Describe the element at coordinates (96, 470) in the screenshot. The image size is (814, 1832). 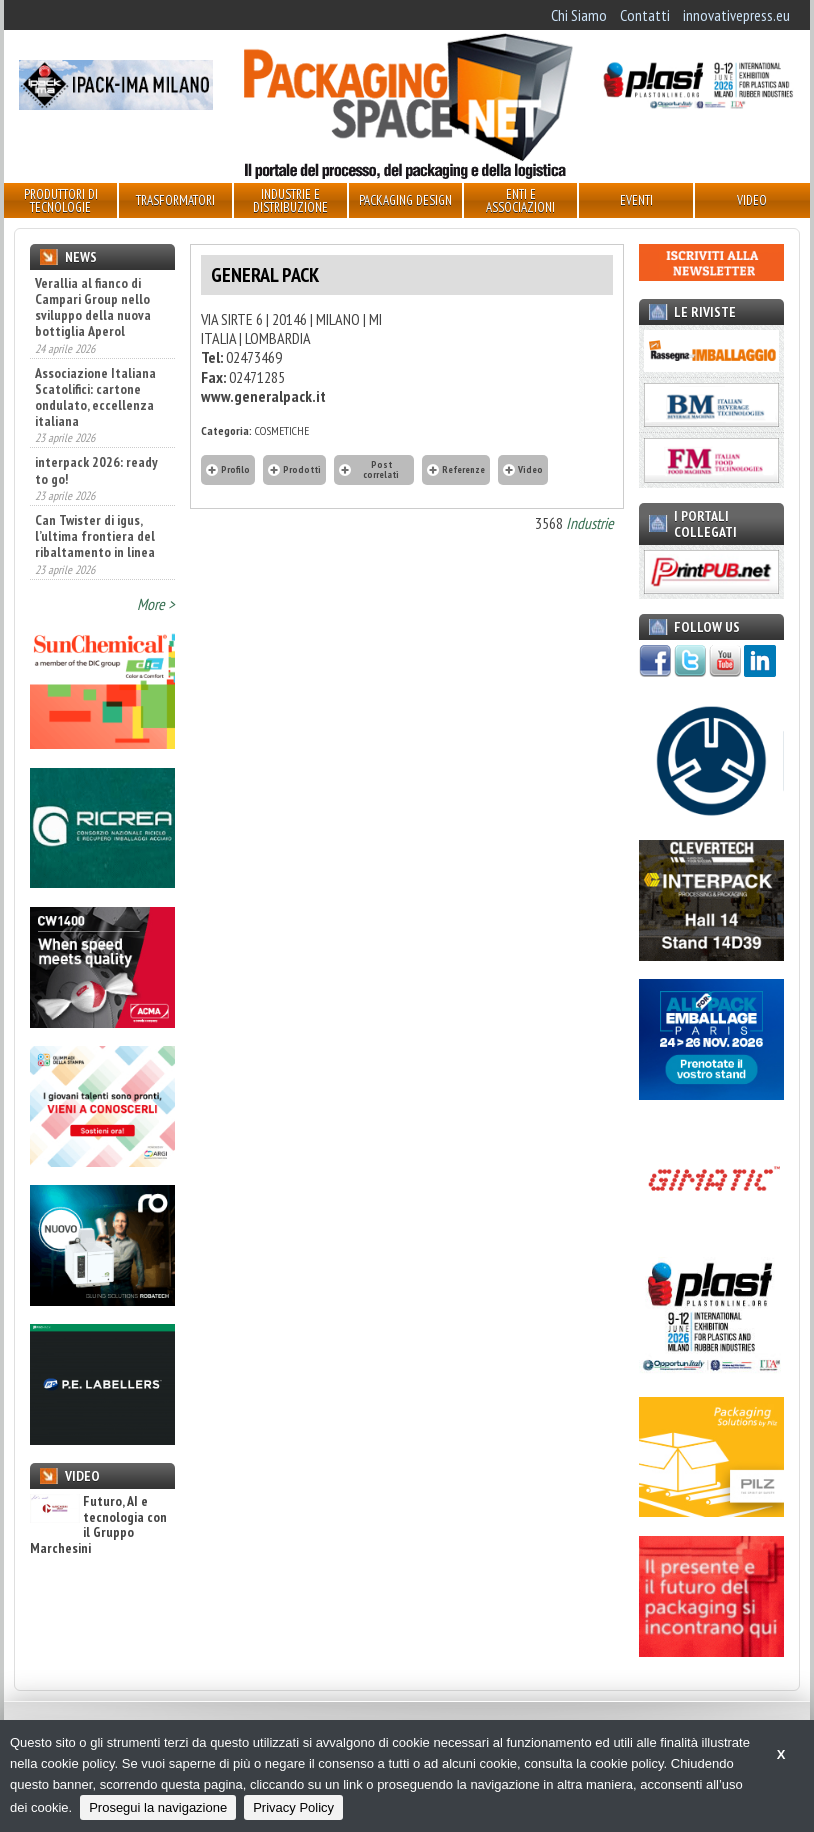
I see `interpack 2026: ready to go!` at that location.